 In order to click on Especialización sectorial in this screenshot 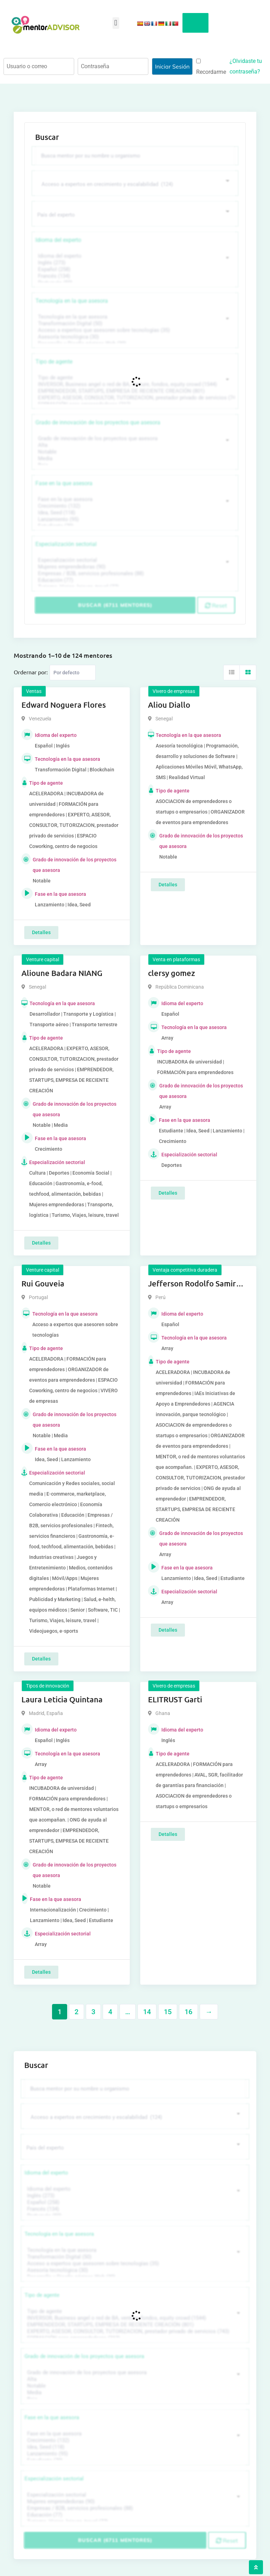, I will do `click(66, 544)`.